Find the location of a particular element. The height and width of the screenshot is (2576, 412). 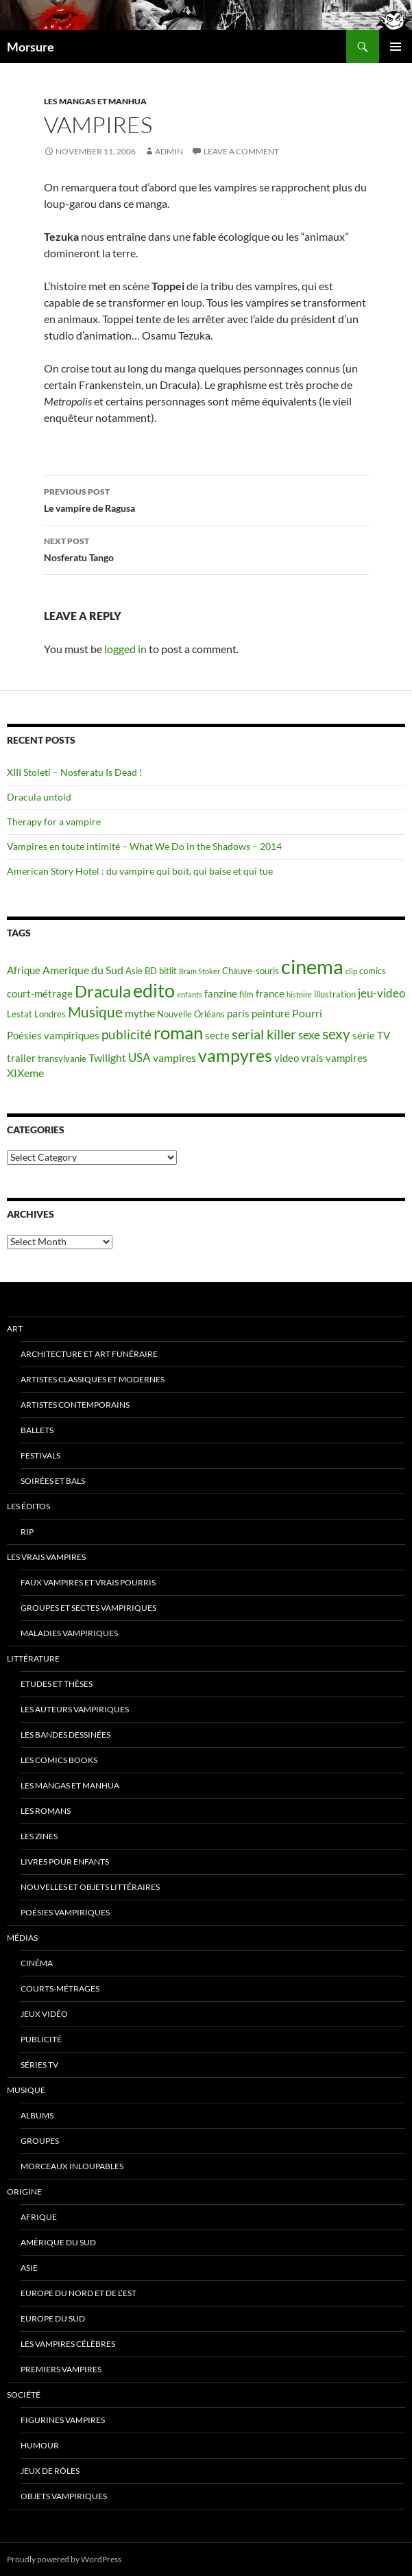

Poésies vampiriques [Poésies vampiriques (6 items)] is located at coordinates (53, 1035).